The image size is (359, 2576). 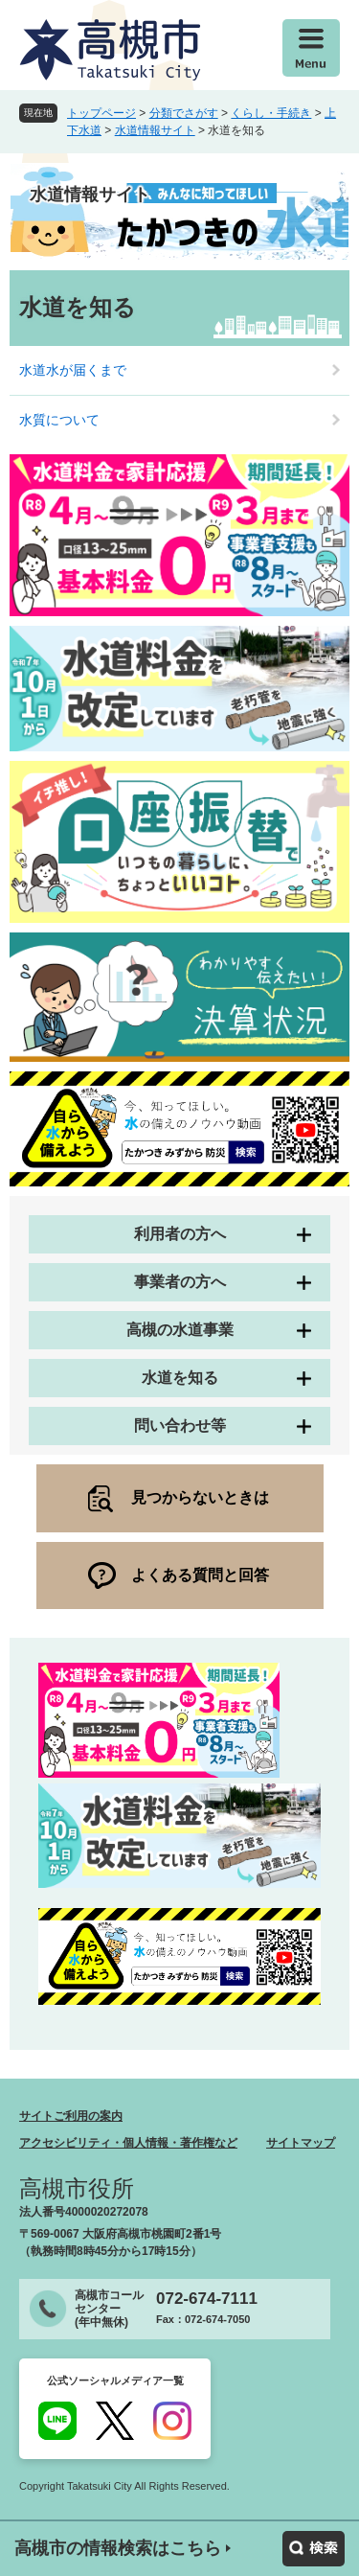 I want to click on 分類でさがす, so click(x=183, y=113).